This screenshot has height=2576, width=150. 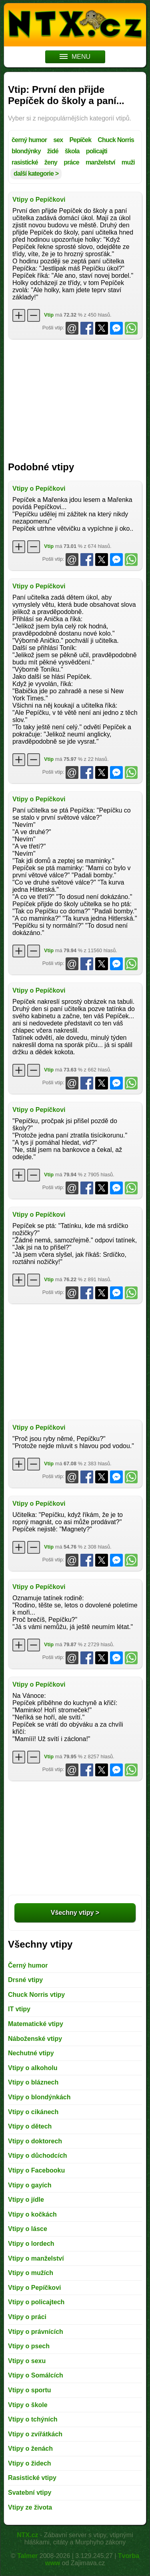 I want to click on Vtipy o škole, so click(x=28, y=2404).